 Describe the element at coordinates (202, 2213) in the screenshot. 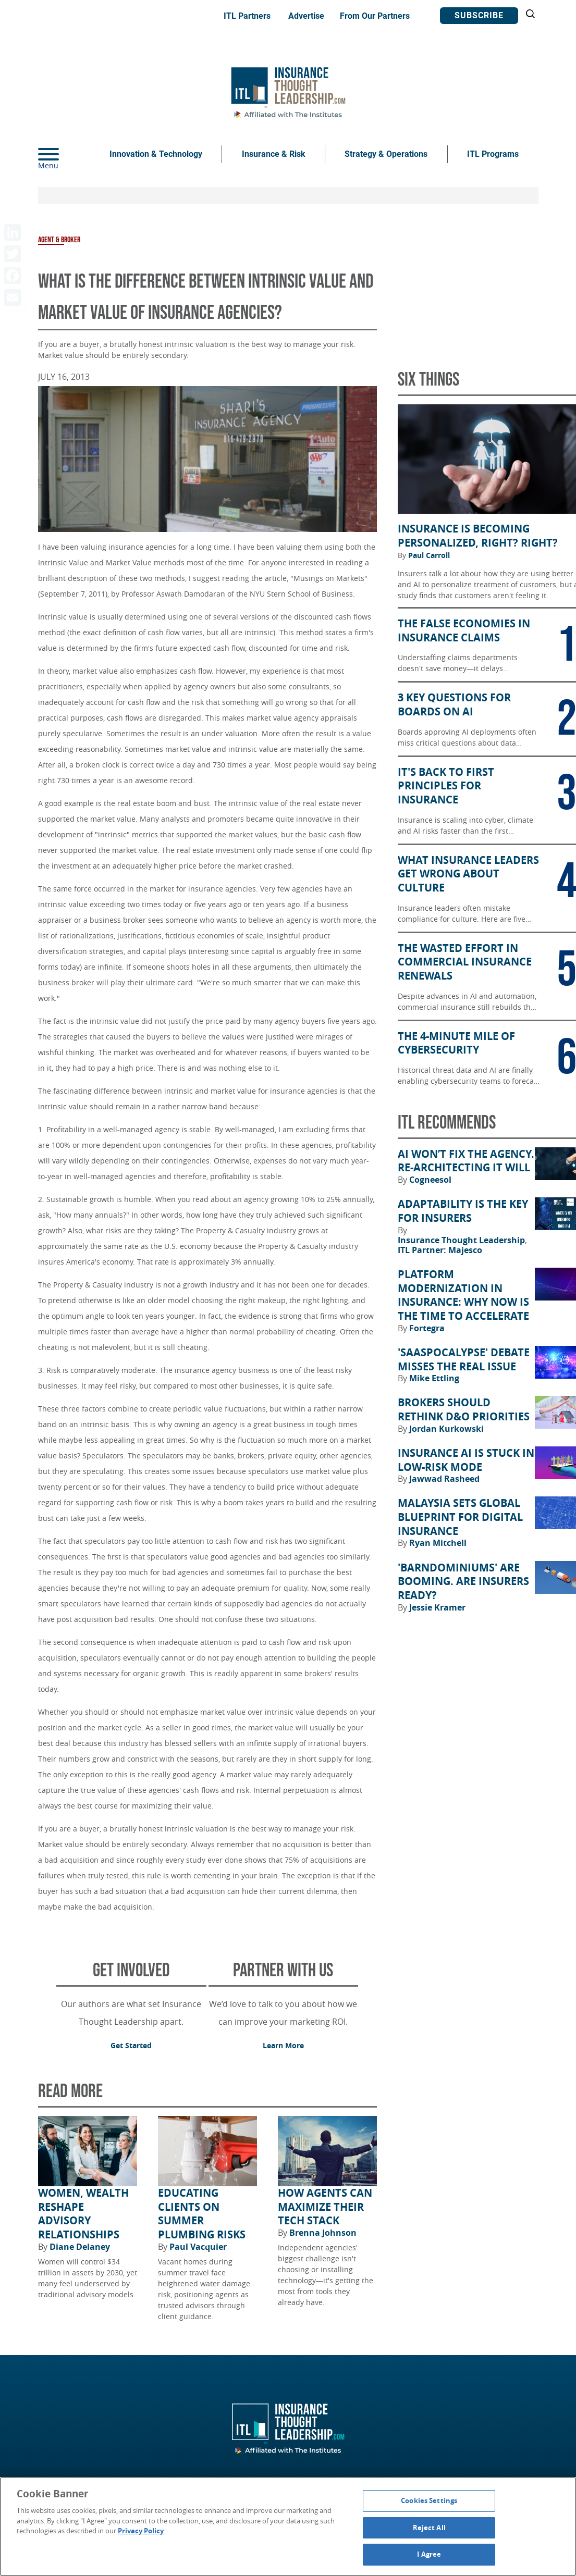

I see `Educating Clients on Summer Plumbing Risks` at that location.